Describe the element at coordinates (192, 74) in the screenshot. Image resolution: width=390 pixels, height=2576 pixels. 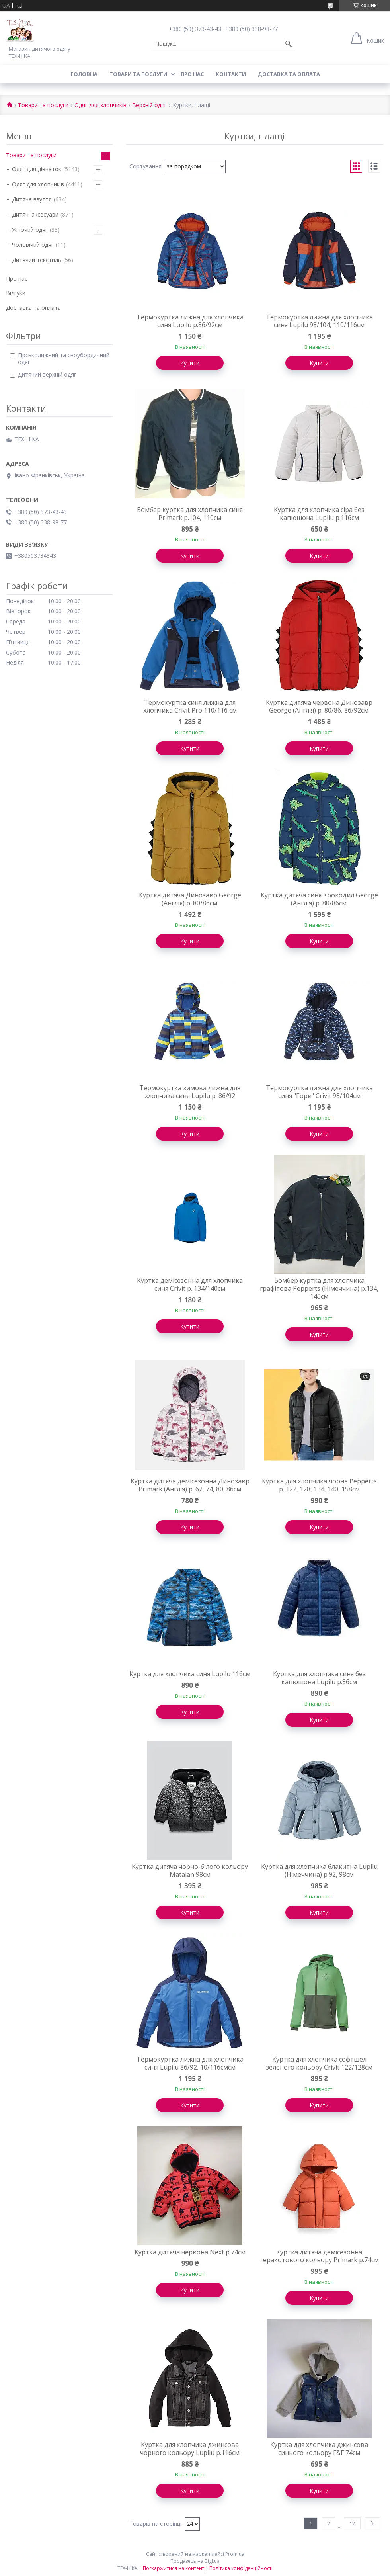
I see `Про нас` at that location.